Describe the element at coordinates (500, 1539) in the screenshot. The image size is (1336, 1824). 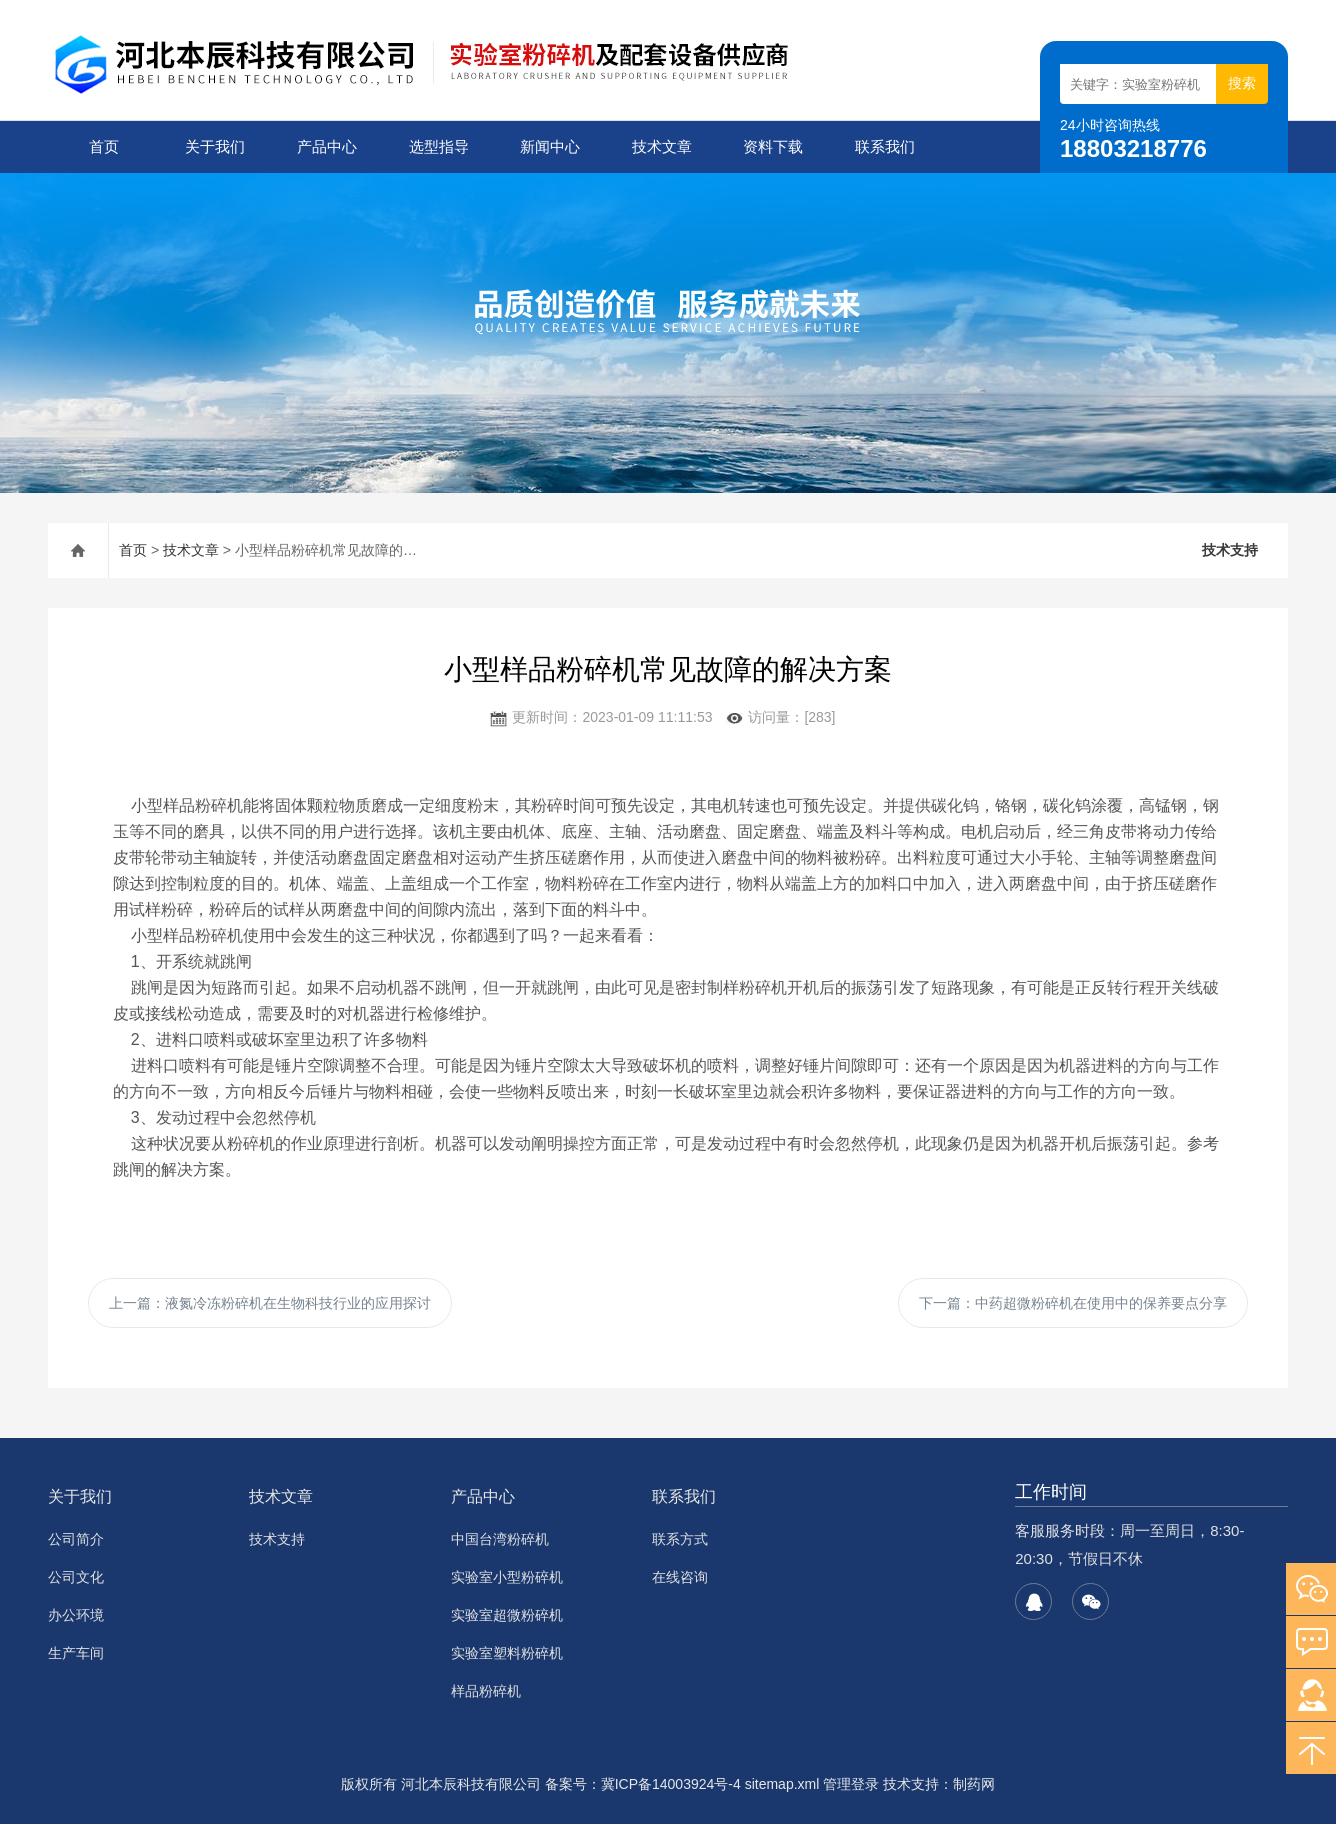
I see `中国台湾粉碎机` at that location.